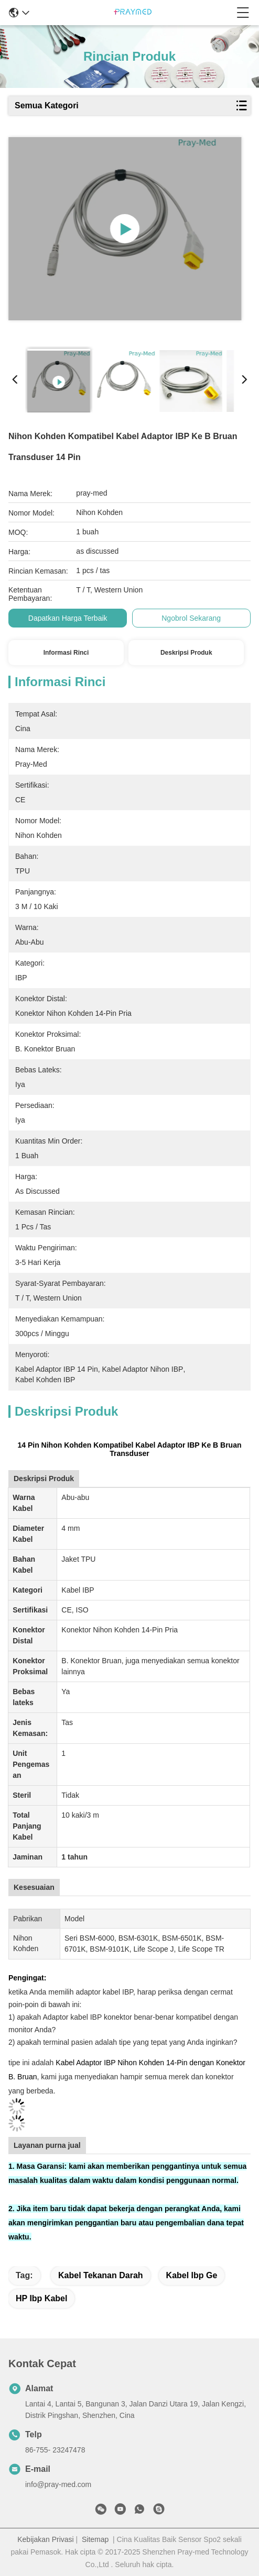 Image resolution: width=259 pixels, height=2576 pixels. I want to click on kabel ibp ge, so click(192, 2275).